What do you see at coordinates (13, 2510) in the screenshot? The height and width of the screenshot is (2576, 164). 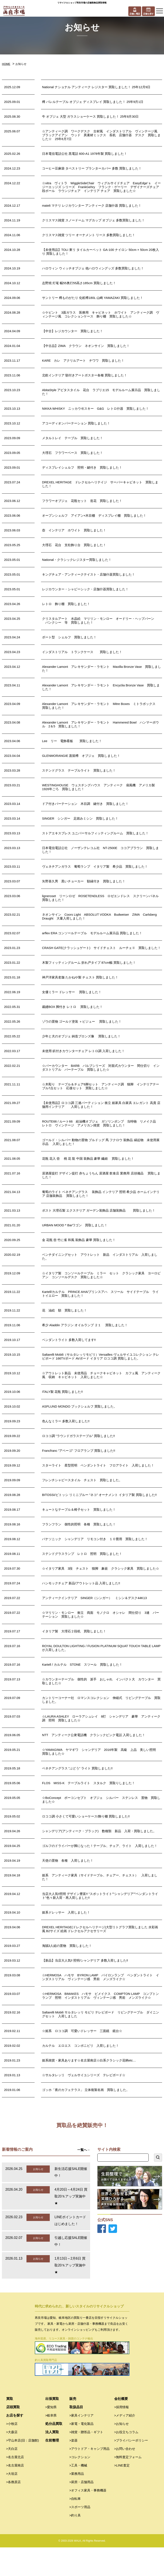 I see `>各務原店` at bounding box center [13, 2510].